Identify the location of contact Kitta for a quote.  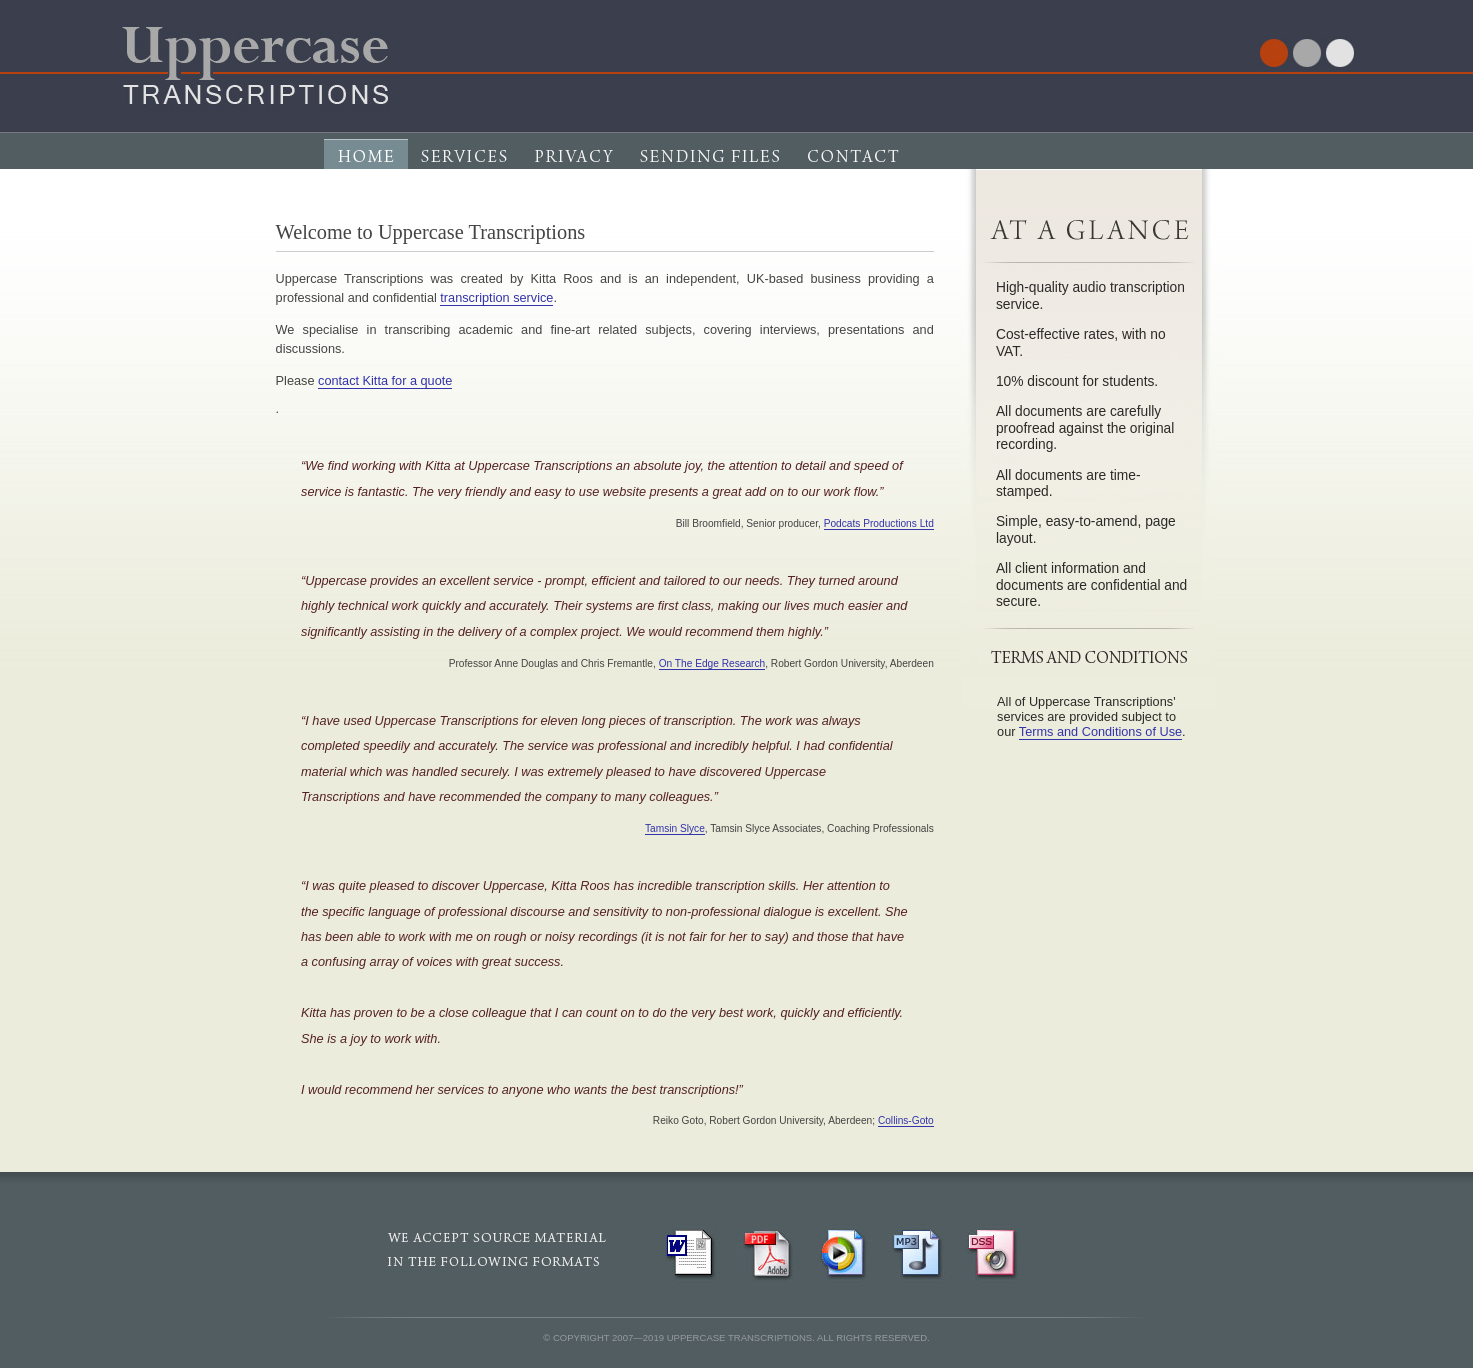
(385, 380).